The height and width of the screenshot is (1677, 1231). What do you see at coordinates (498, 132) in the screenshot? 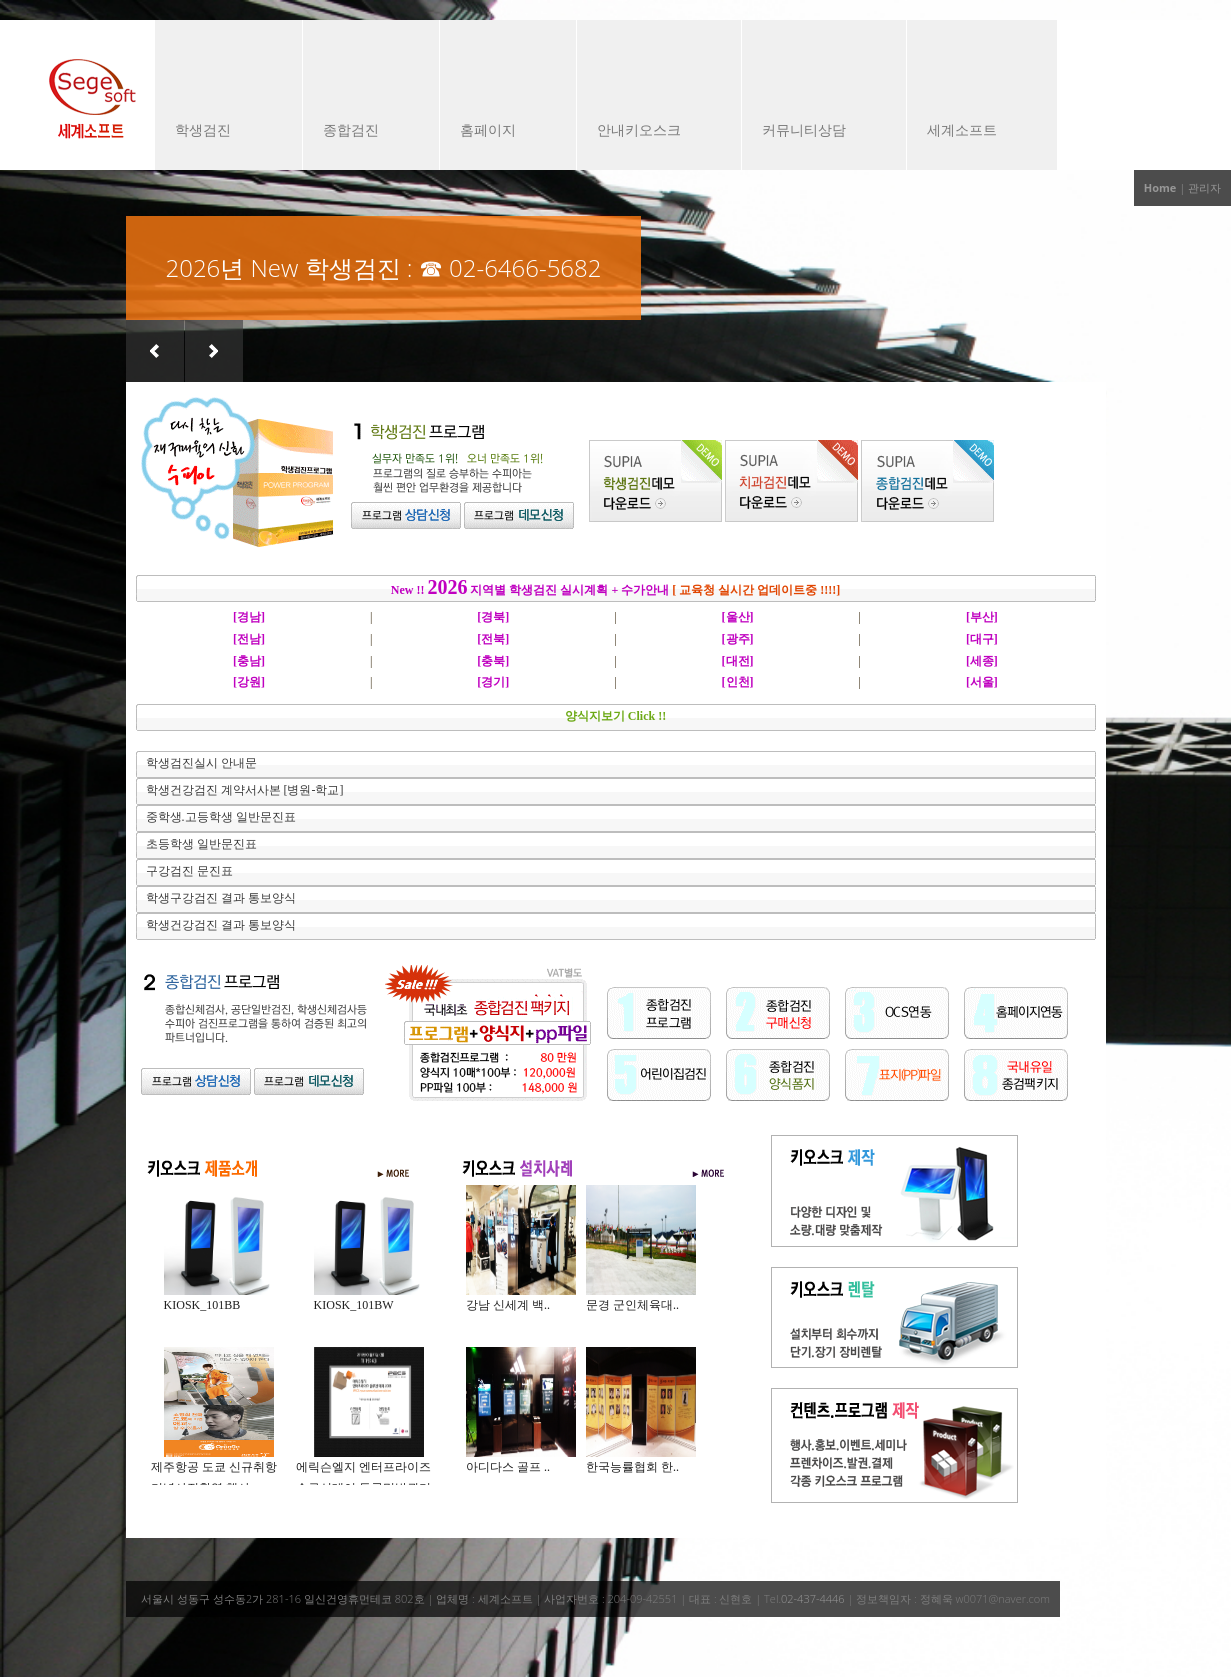
I see `홈페이지` at bounding box center [498, 132].